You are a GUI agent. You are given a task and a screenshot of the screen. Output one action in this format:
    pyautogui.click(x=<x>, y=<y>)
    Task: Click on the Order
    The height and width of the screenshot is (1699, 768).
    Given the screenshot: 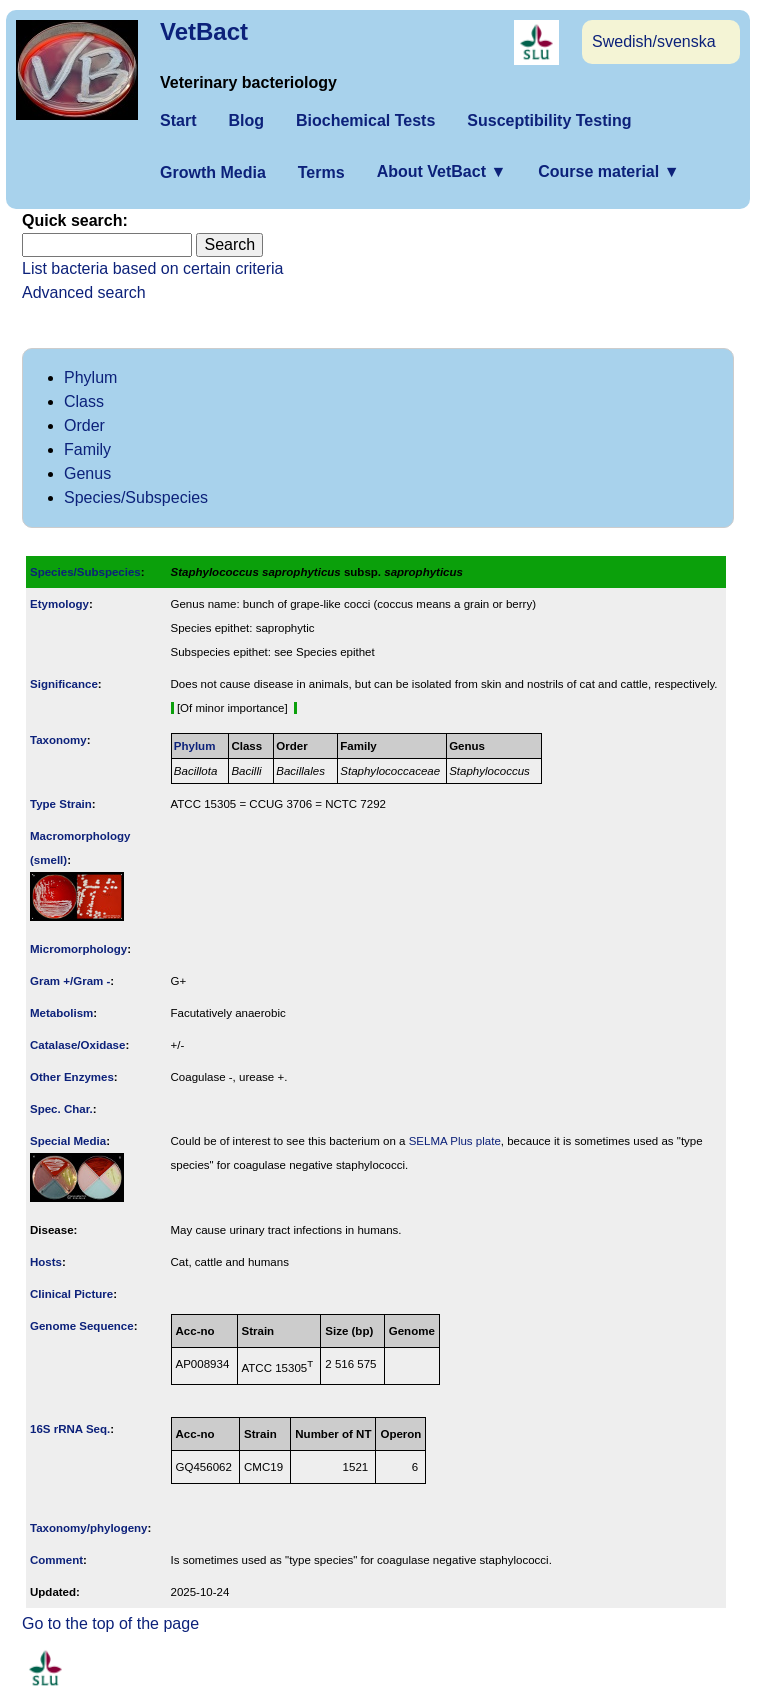 What is the action you would take?
    pyautogui.click(x=84, y=425)
    